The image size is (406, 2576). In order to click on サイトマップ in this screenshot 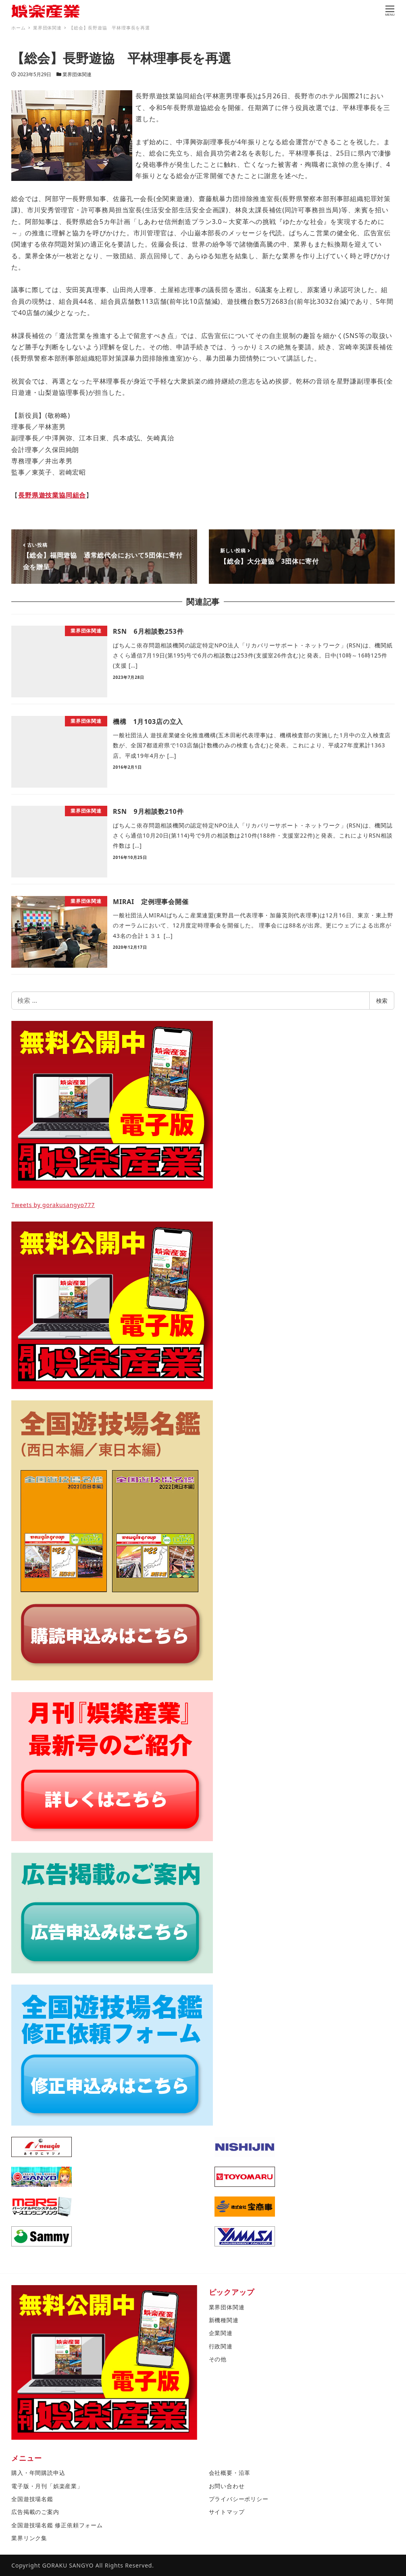, I will do `click(227, 2512)`.